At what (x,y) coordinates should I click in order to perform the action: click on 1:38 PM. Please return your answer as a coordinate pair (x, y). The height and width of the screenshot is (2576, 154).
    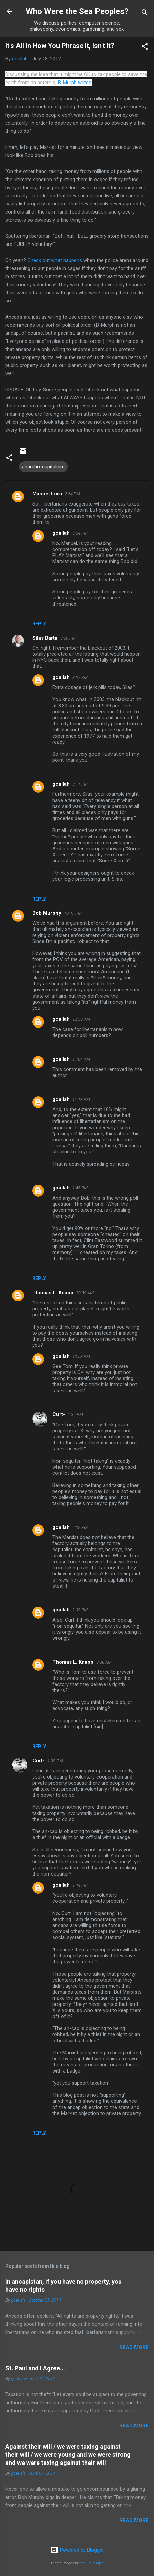
    Looking at the image, I should click on (55, 1760).